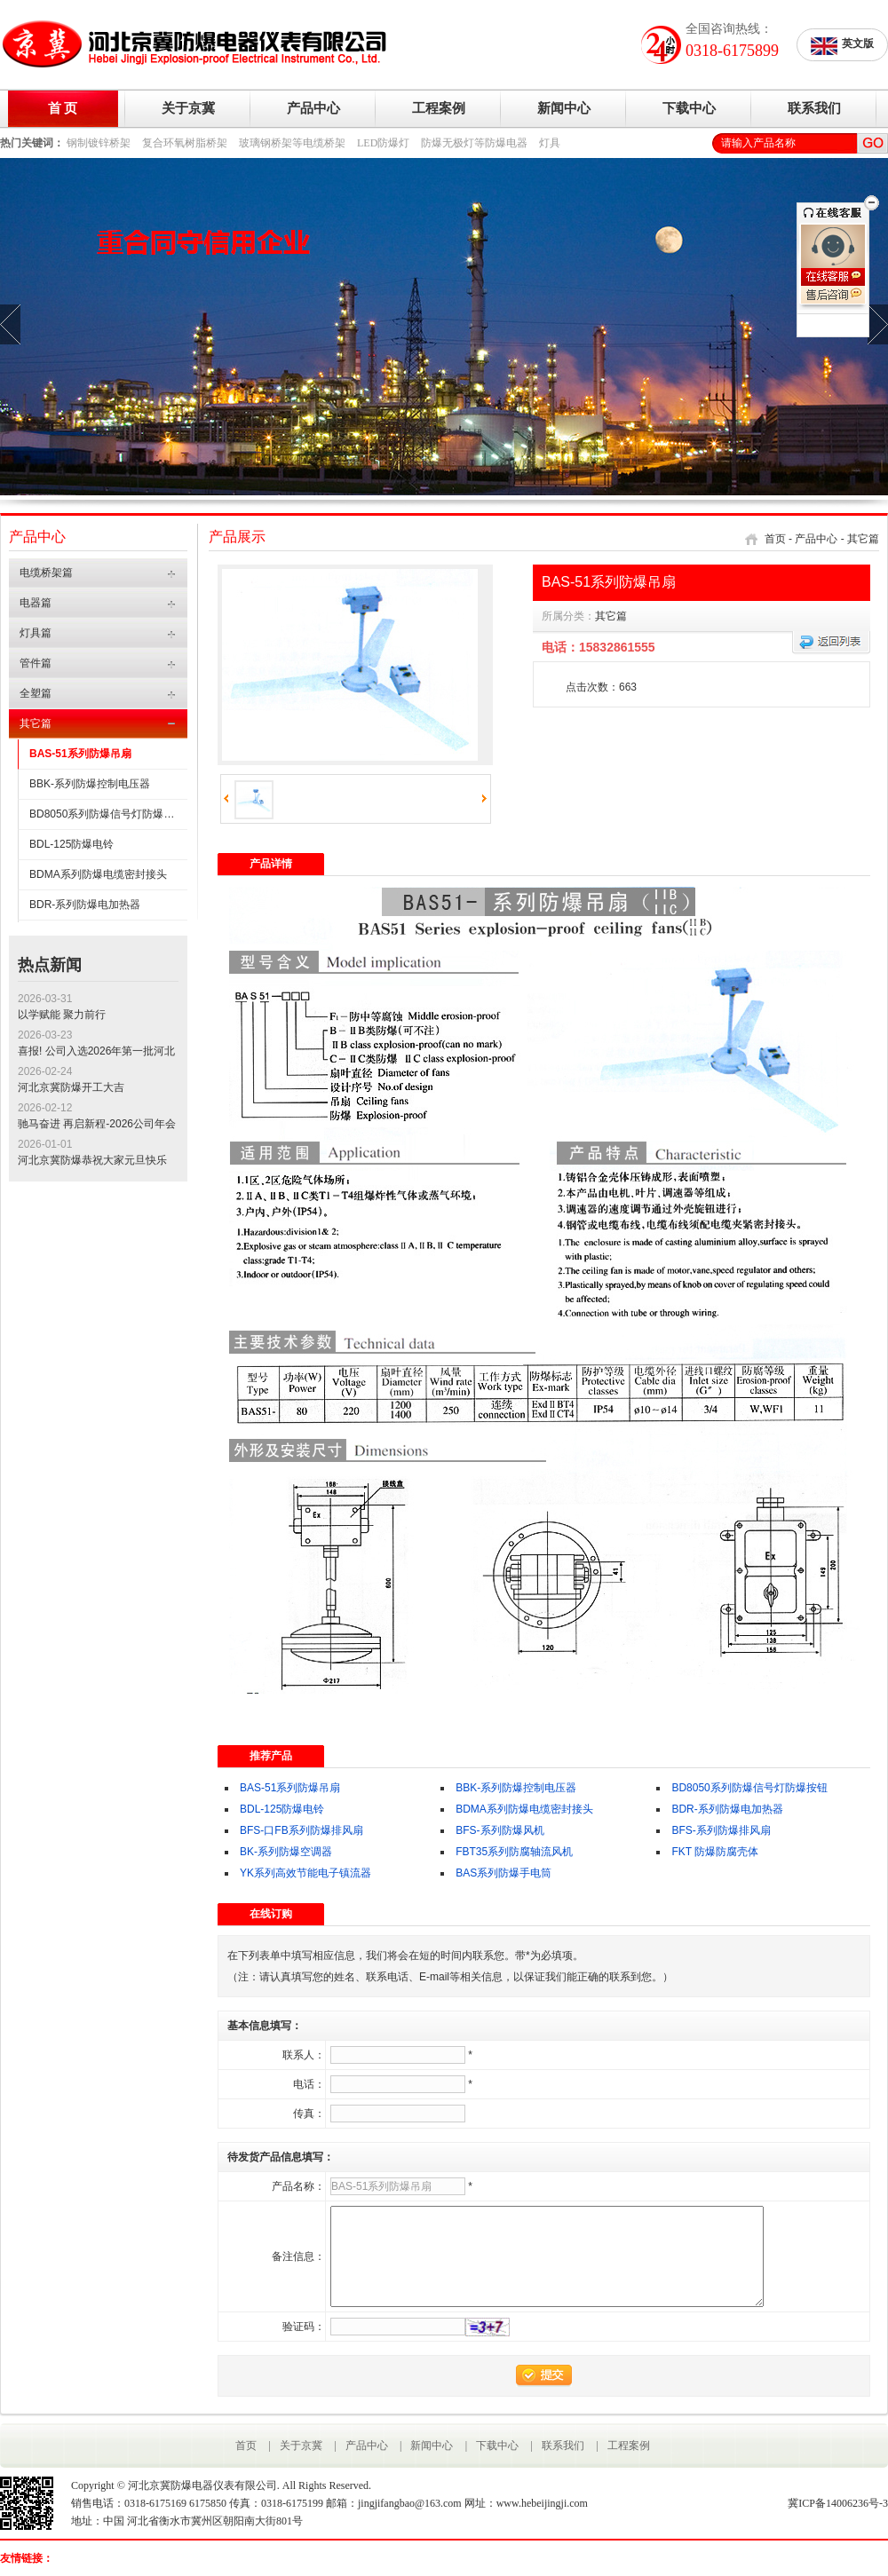  I want to click on 其它篇, so click(36, 723).